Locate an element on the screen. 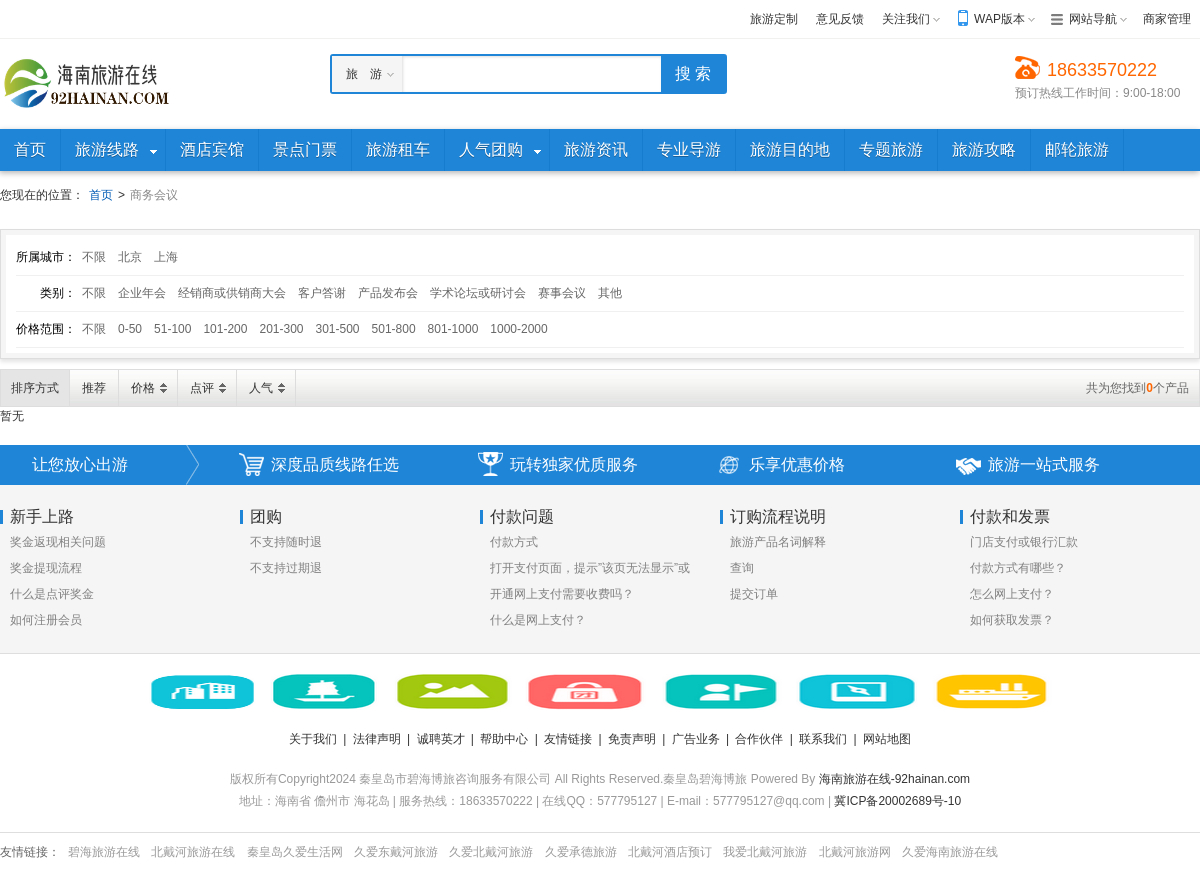  诚聘英才 is located at coordinates (441, 739).